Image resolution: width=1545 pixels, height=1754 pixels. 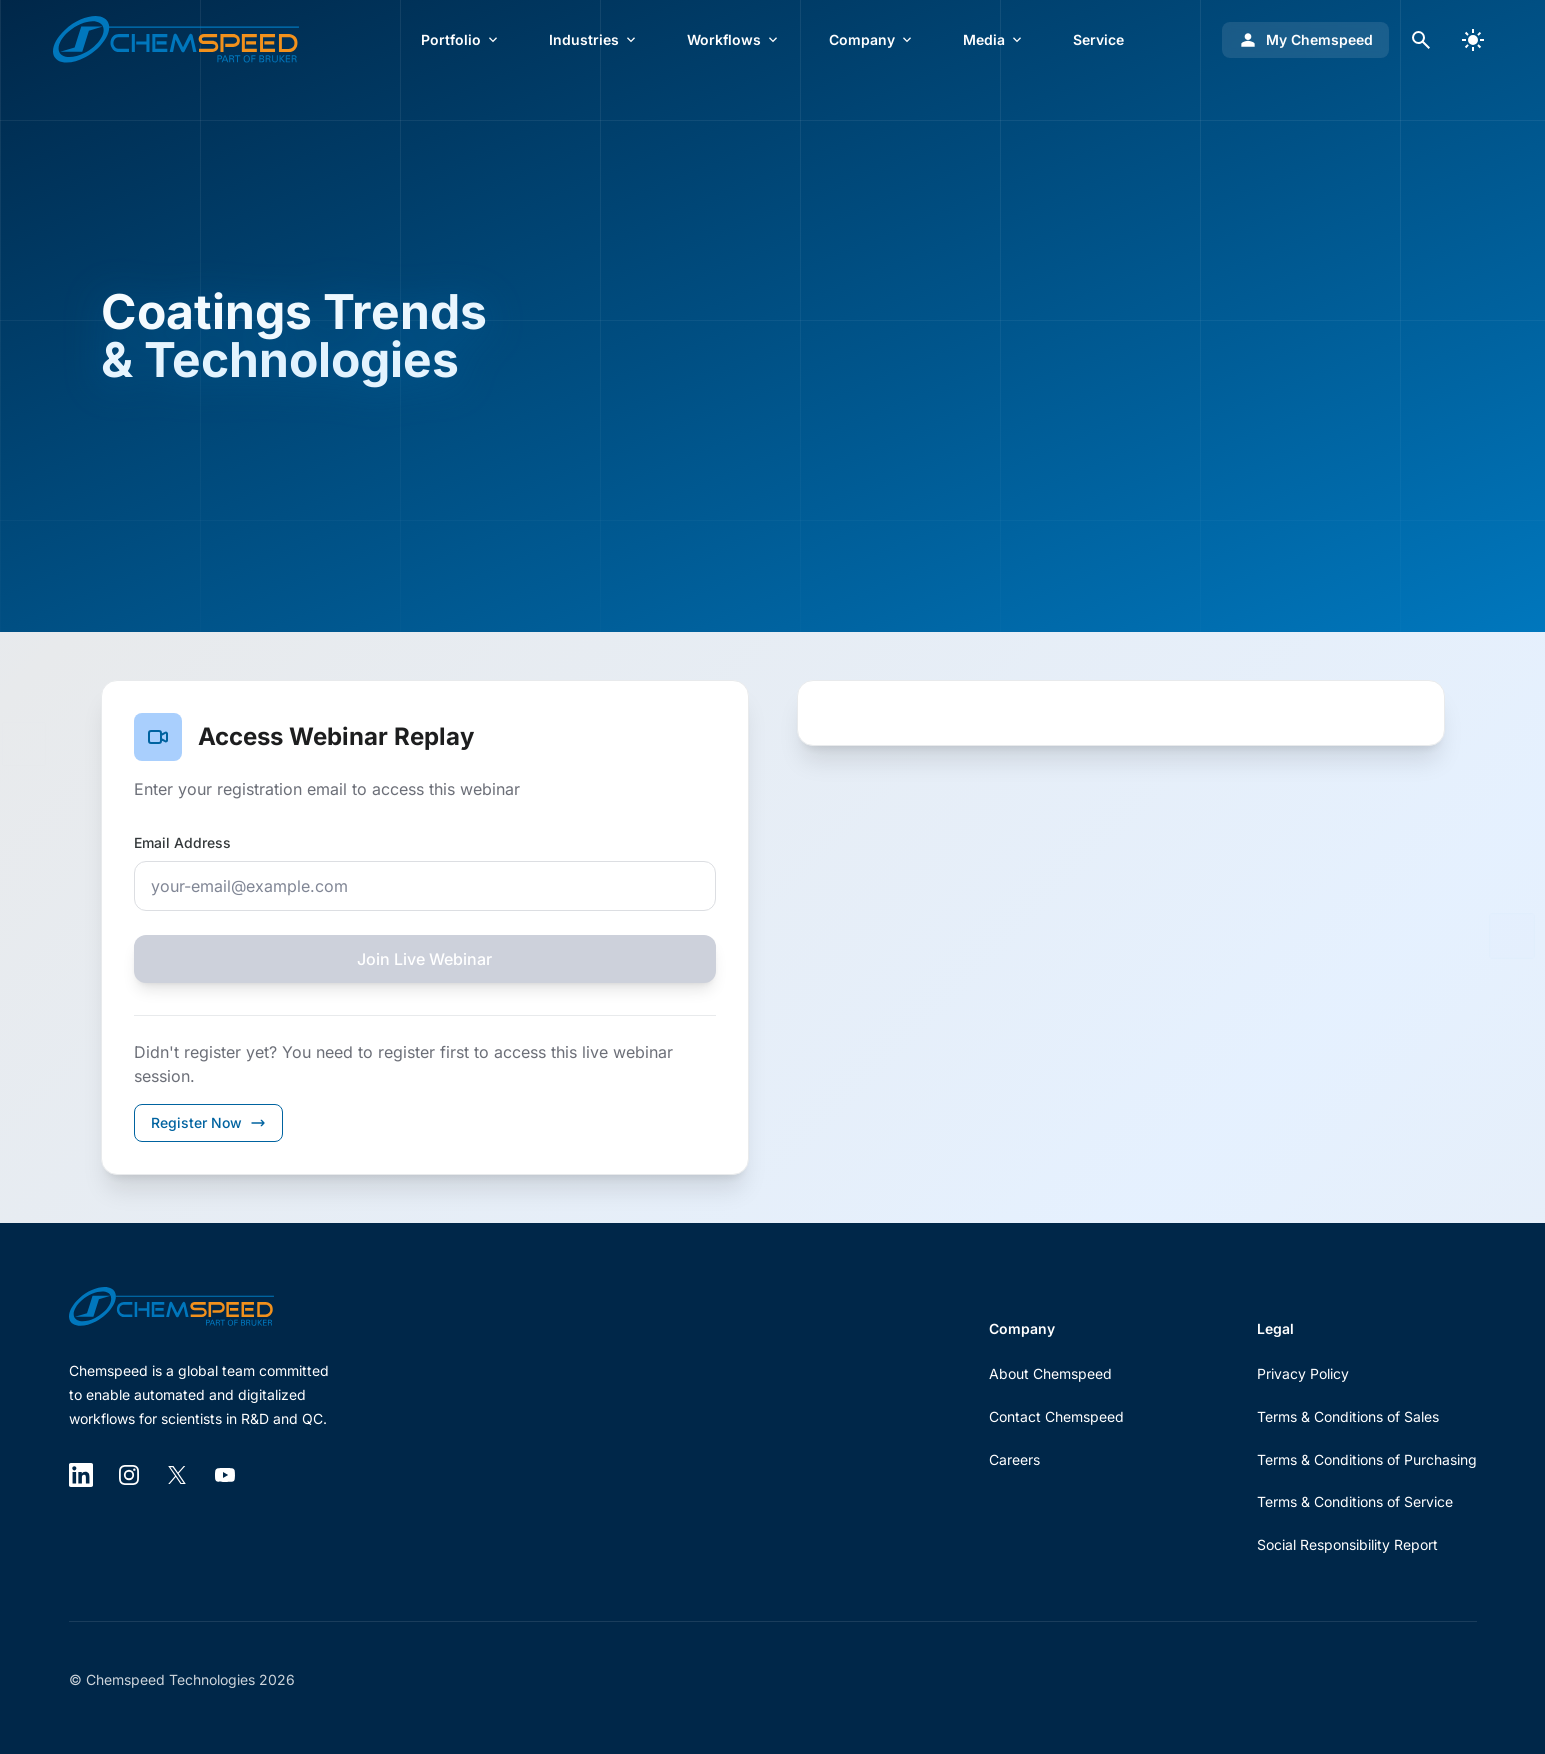 I want to click on Privacy Policy, so click(x=1303, y=1373).